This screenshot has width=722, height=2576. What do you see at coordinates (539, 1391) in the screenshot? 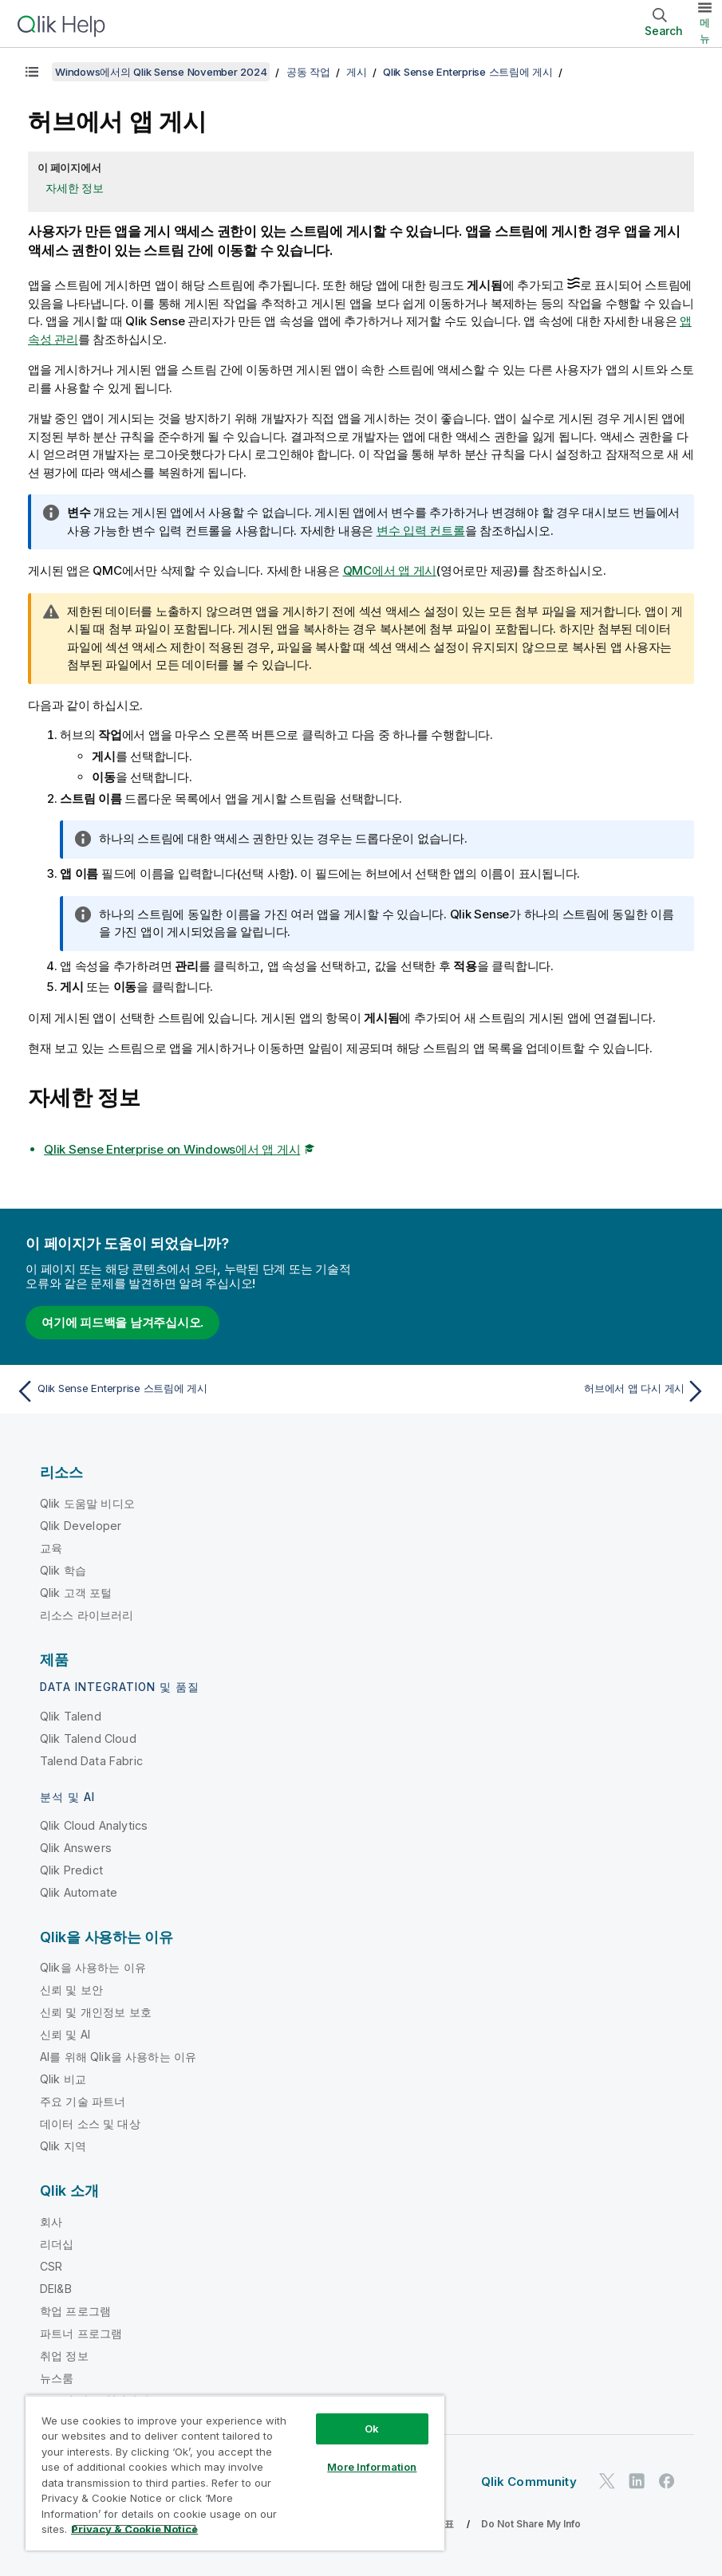
I see `[다음 항목: 허브에서 앱 다시 게시]` at bounding box center [539, 1391].